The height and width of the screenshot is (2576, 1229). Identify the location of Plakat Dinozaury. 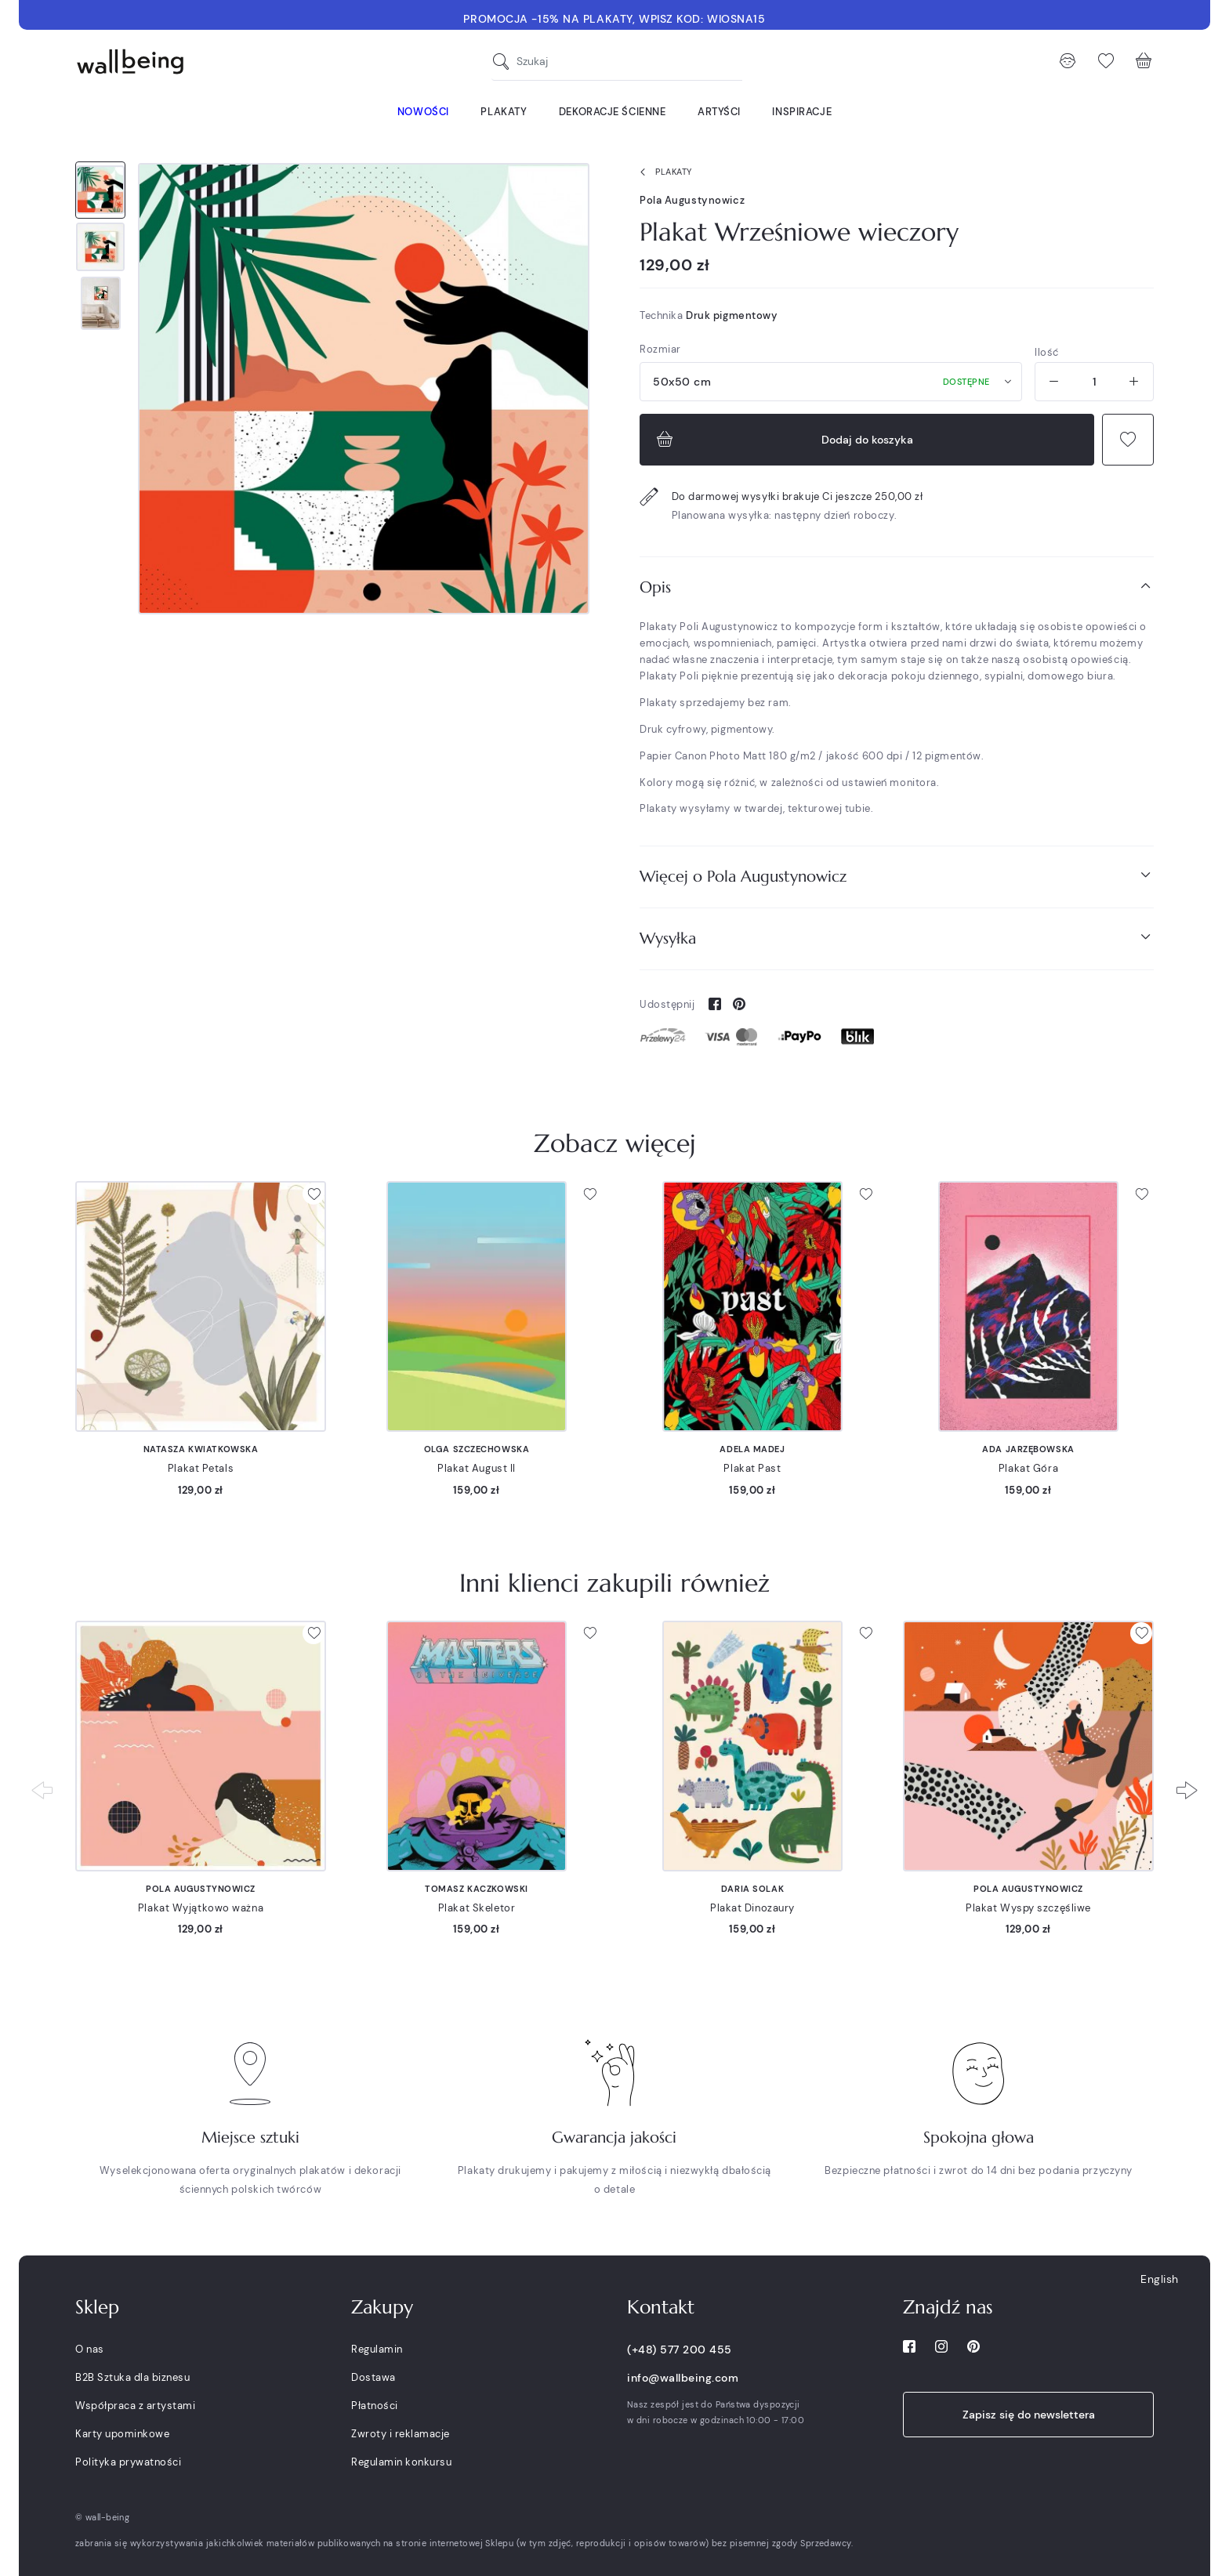
(752, 1908).